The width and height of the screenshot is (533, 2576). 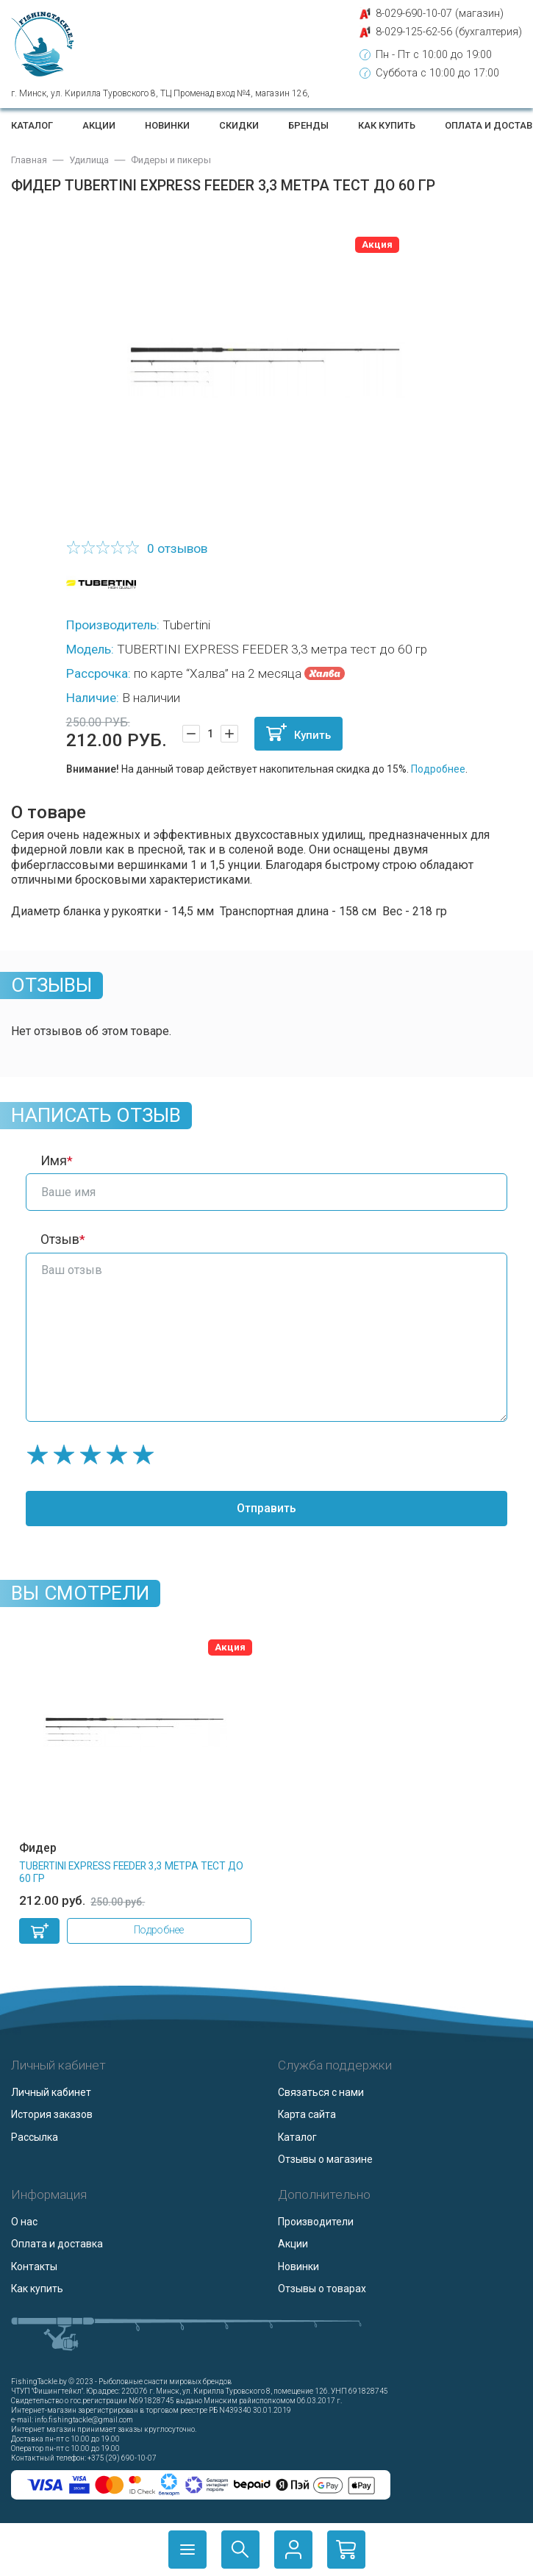 What do you see at coordinates (316, 2222) in the screenshot?
I see `Производители` at bounding box center [316, 2222].